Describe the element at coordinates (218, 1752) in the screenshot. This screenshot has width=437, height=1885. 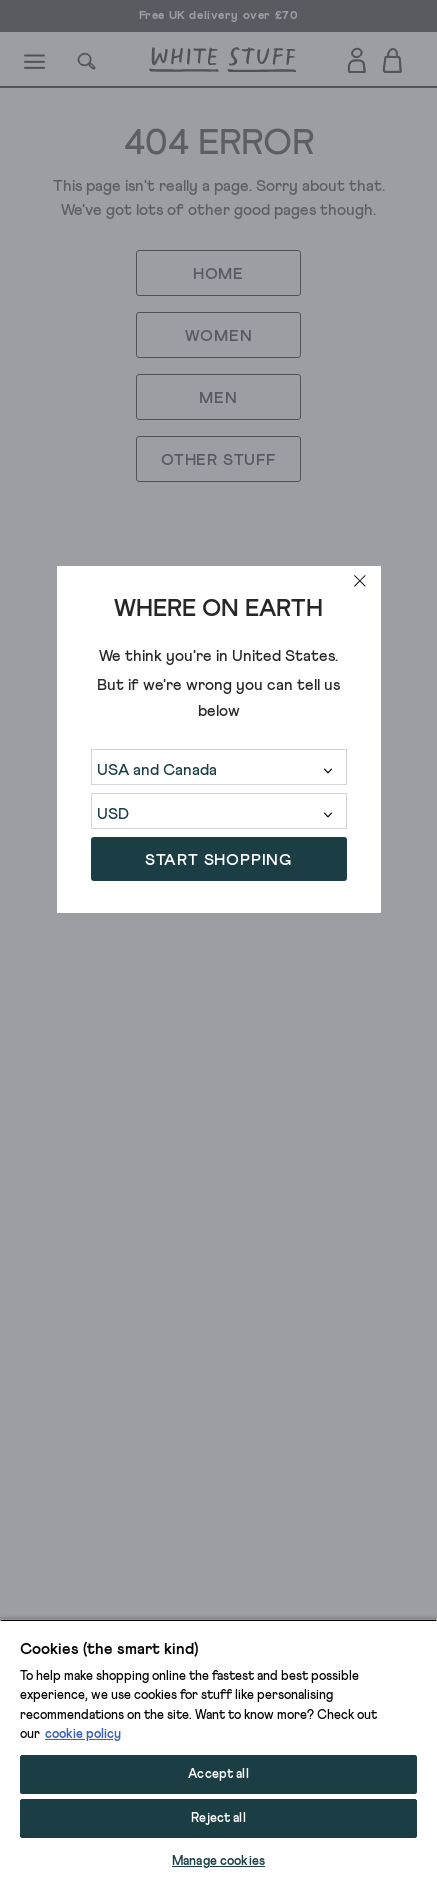
I see `[region]` at that location.